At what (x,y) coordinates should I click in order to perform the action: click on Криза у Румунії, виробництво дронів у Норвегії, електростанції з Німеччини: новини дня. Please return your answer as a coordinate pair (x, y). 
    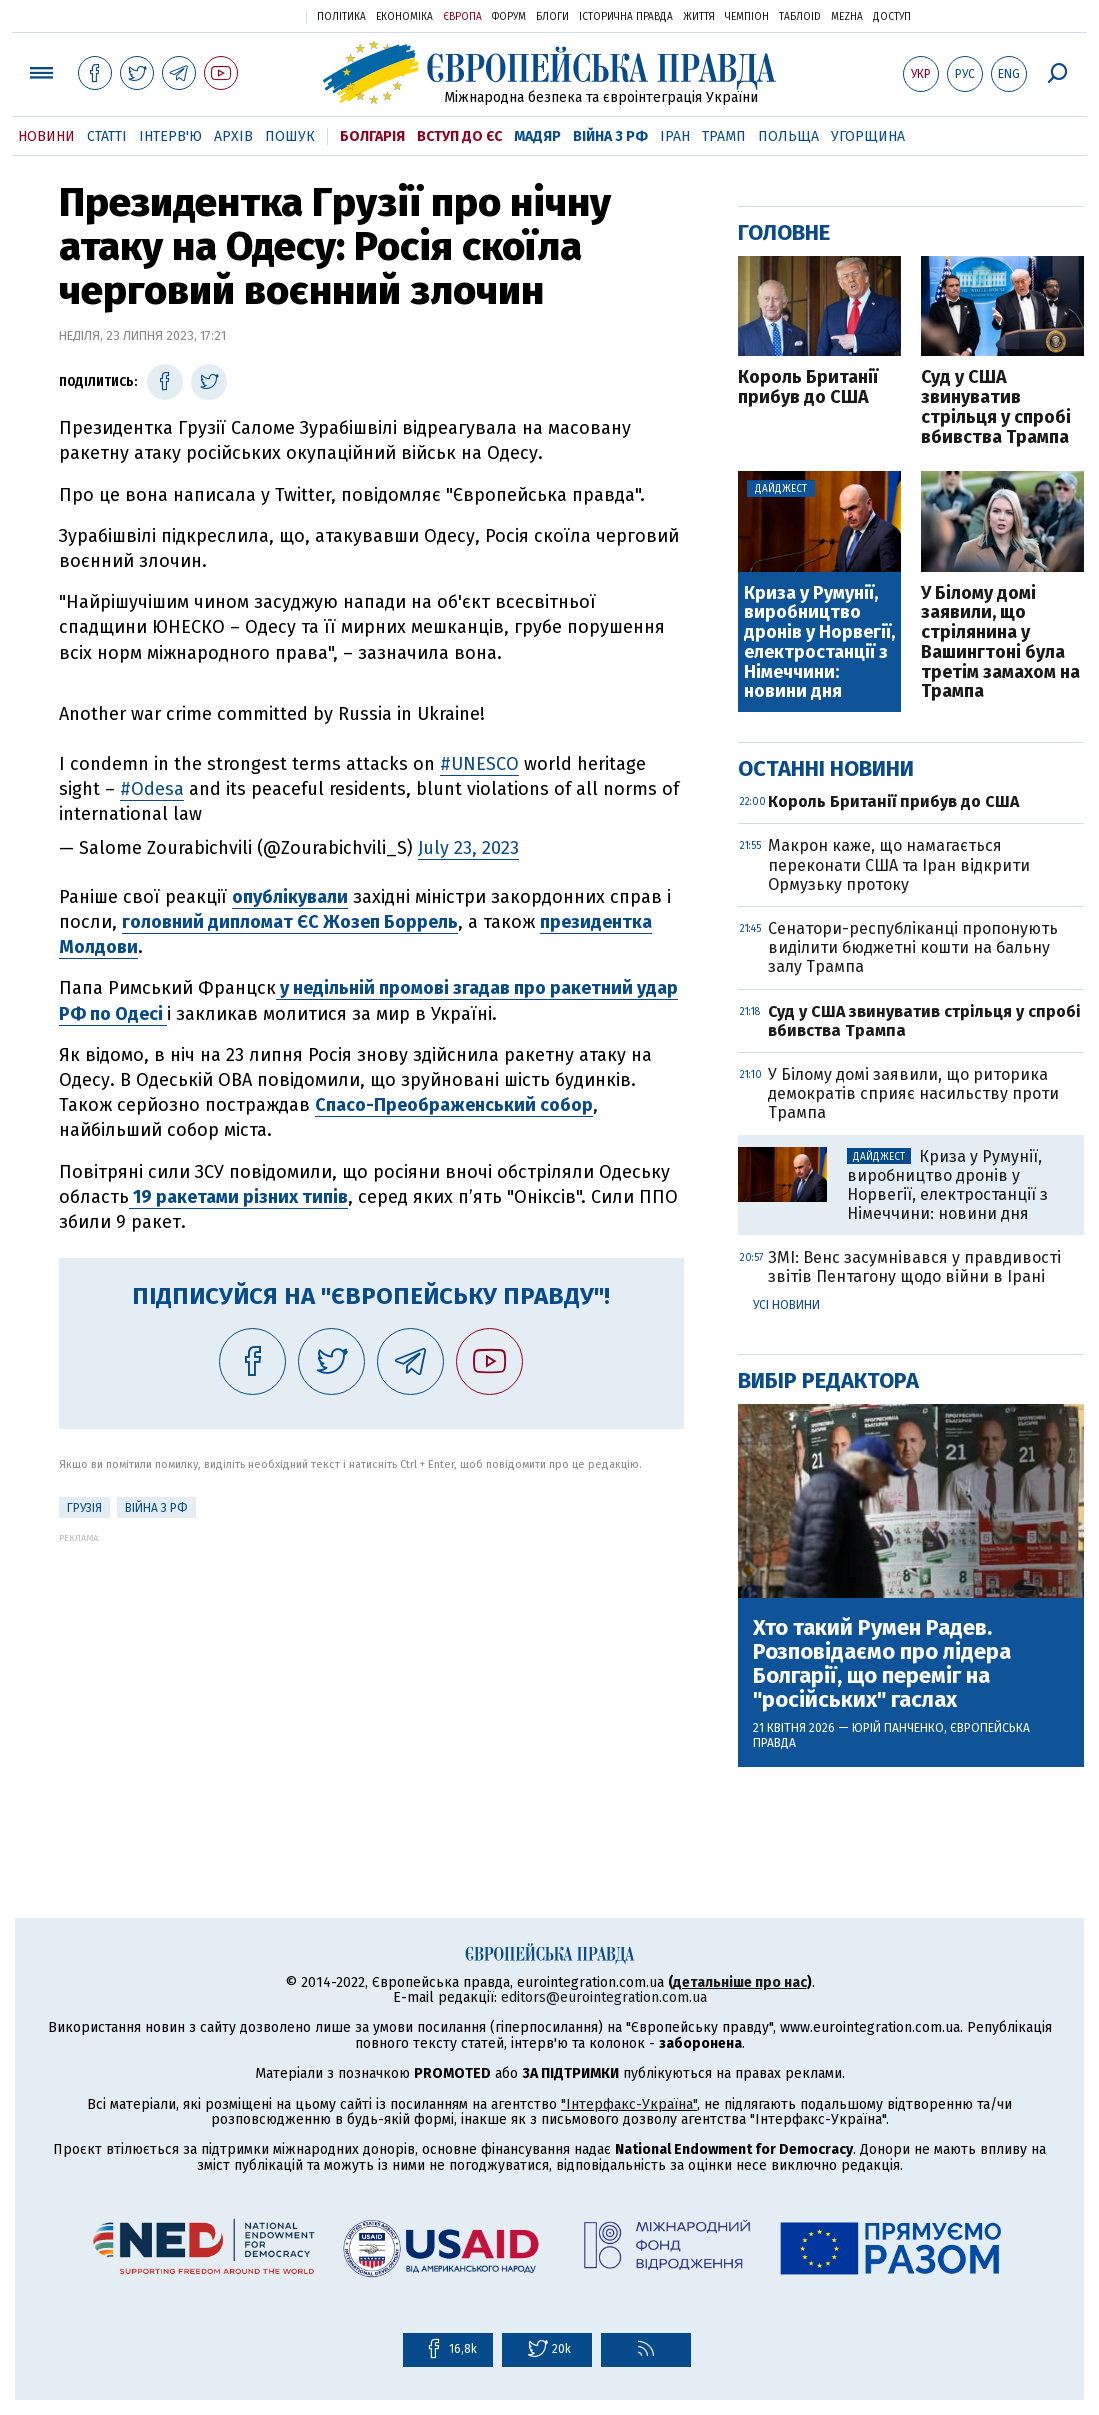
    Looking at the image, I should click on (819, 643).